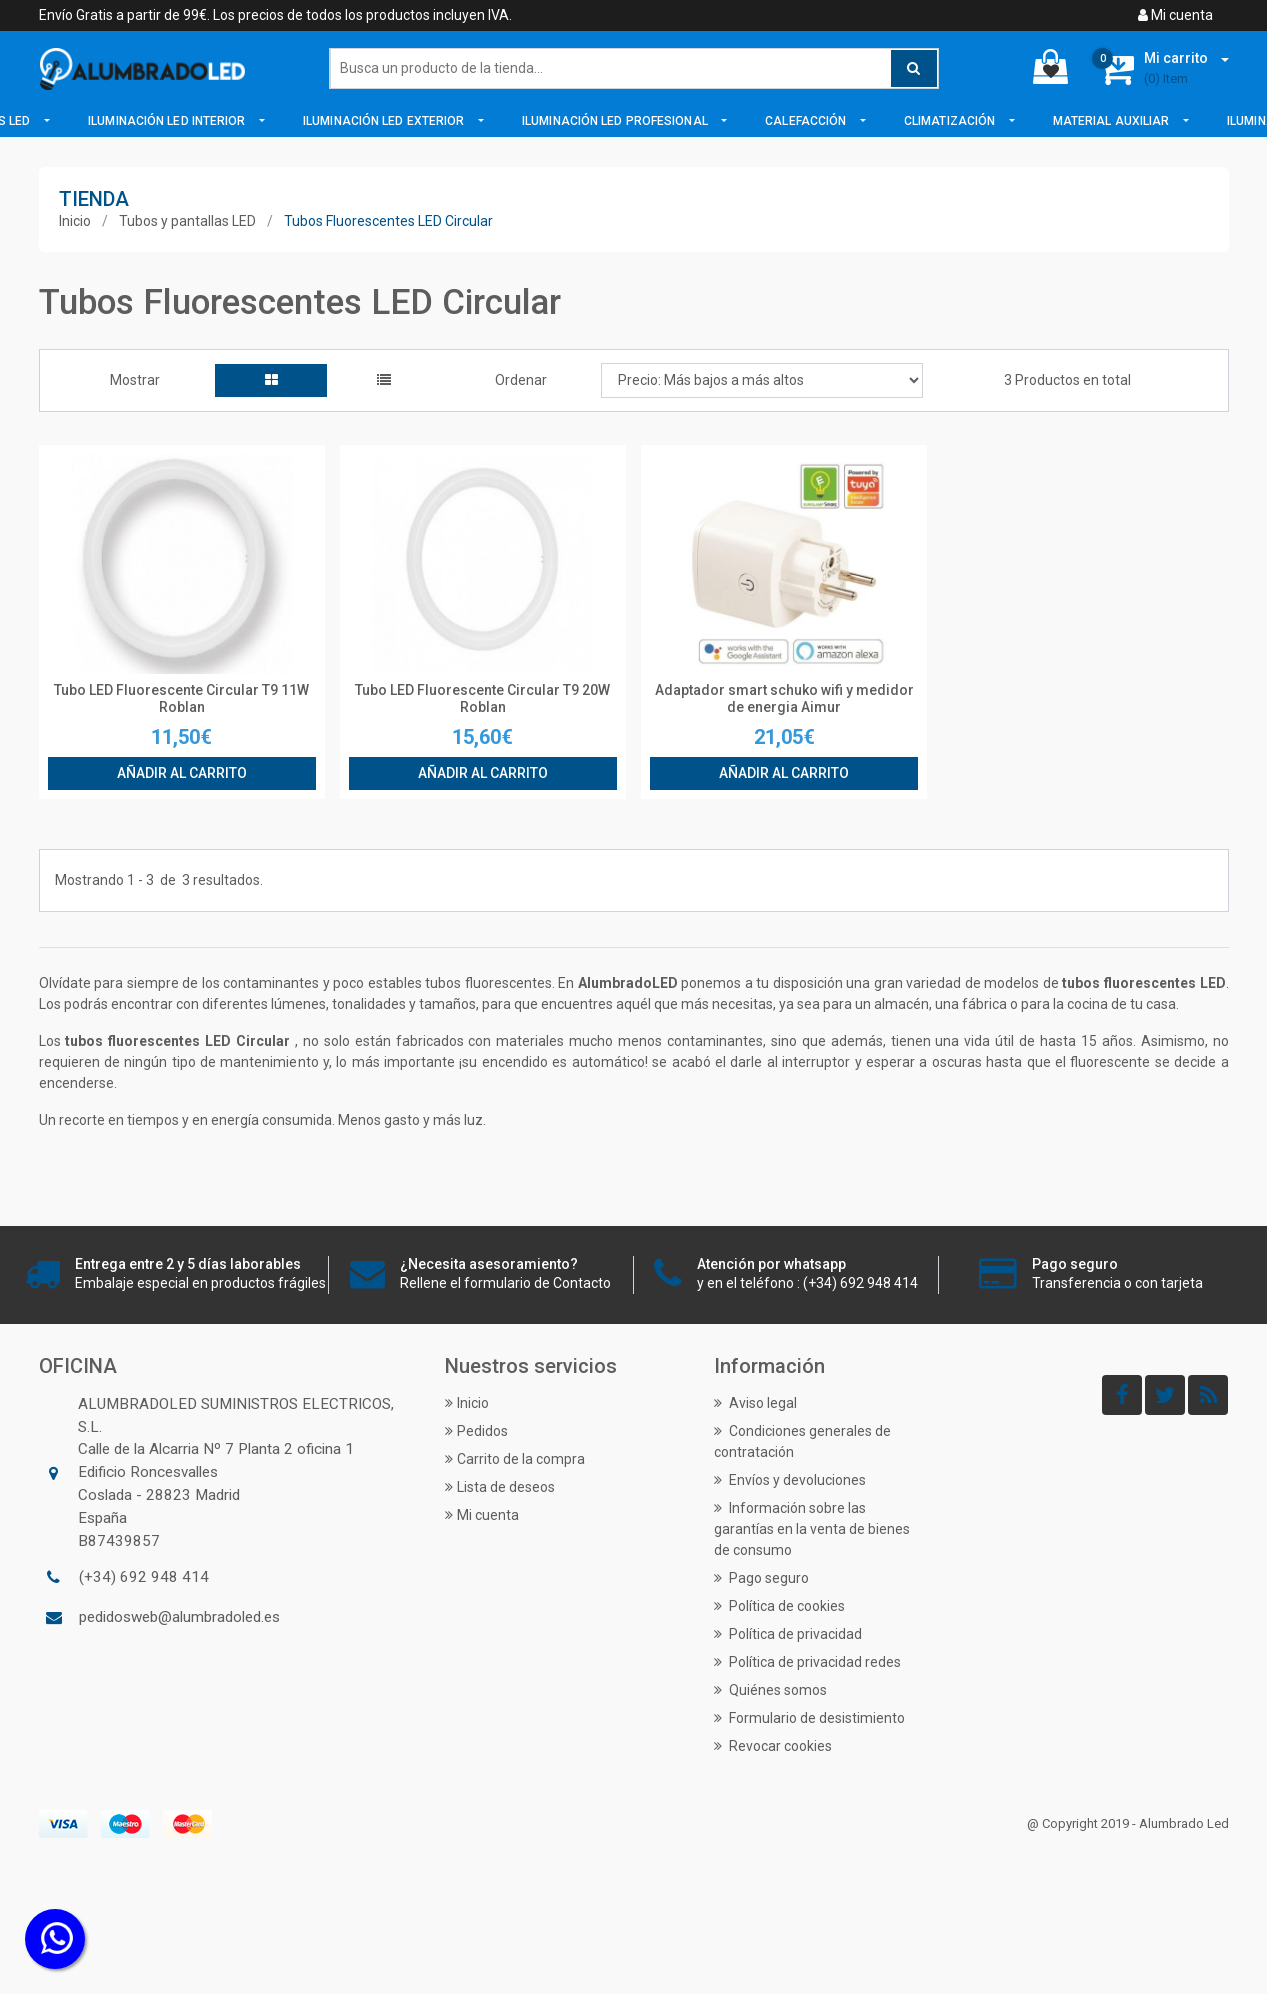  Describe the element at coordinates (168, 121) in the screenshot. I see `Iluminación LED Interior` at that location.